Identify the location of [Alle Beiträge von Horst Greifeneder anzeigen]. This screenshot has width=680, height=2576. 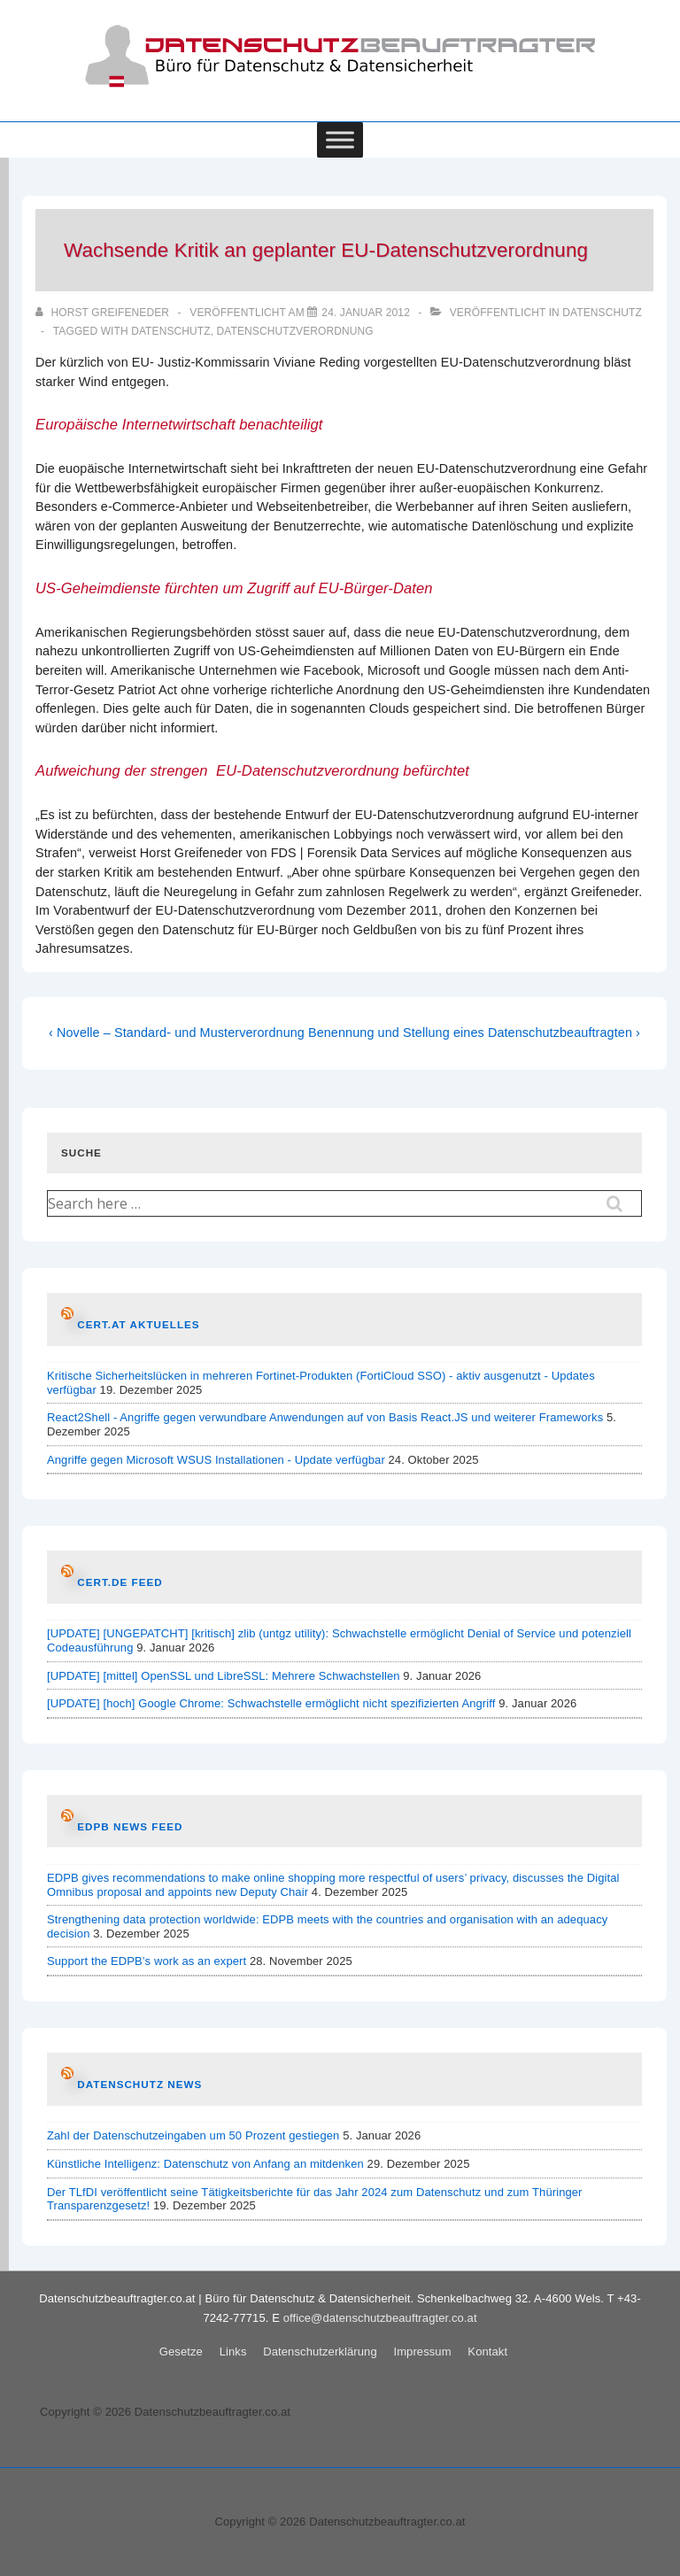
(103, 312).